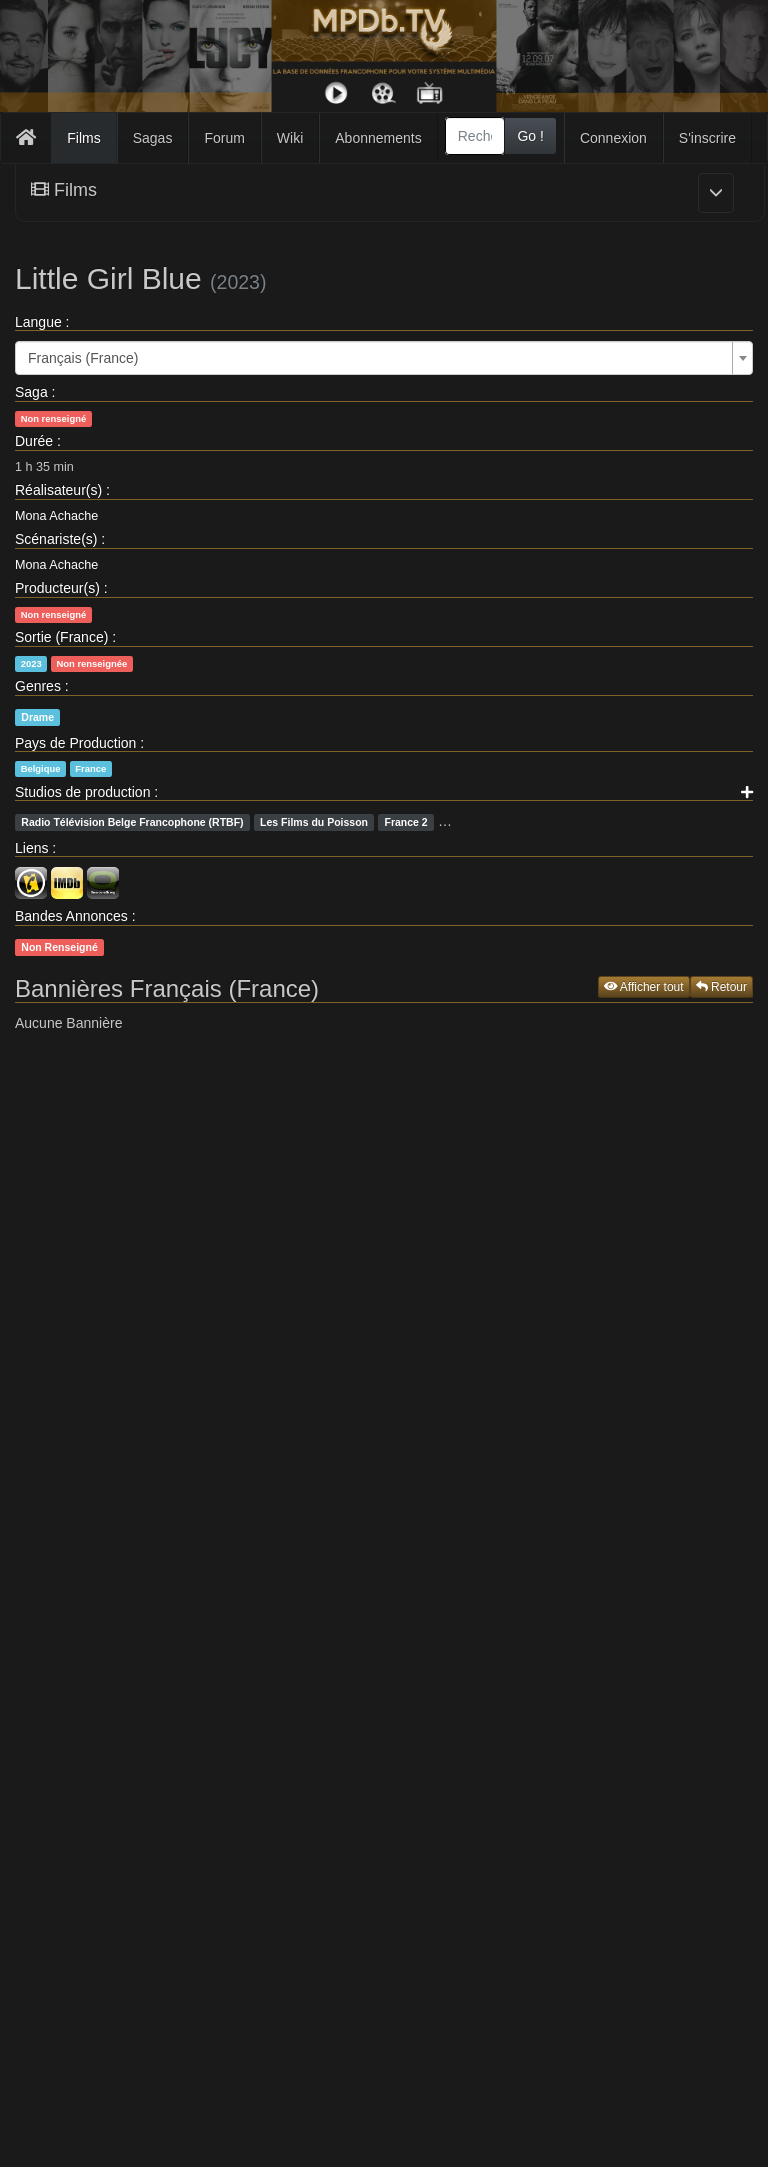  I want to click on Mona Achache, so click(56, 516).